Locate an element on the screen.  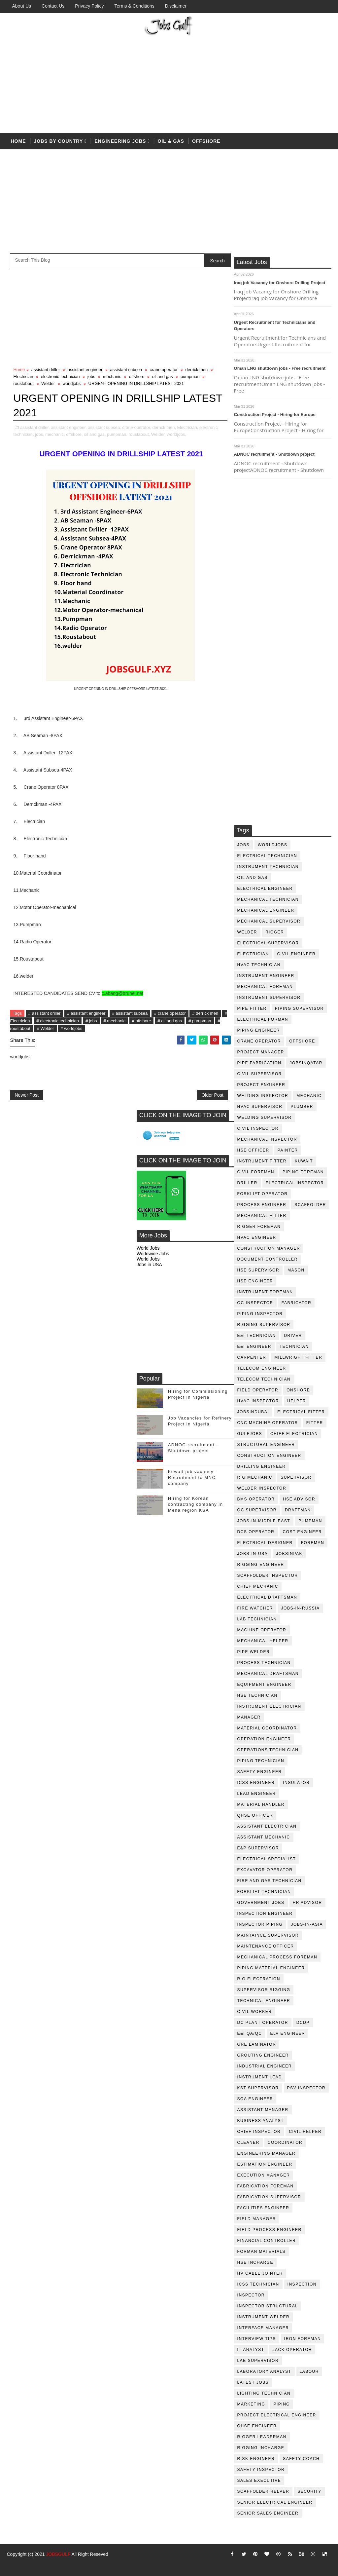
fabricator is located at coordinates (297, 1303).